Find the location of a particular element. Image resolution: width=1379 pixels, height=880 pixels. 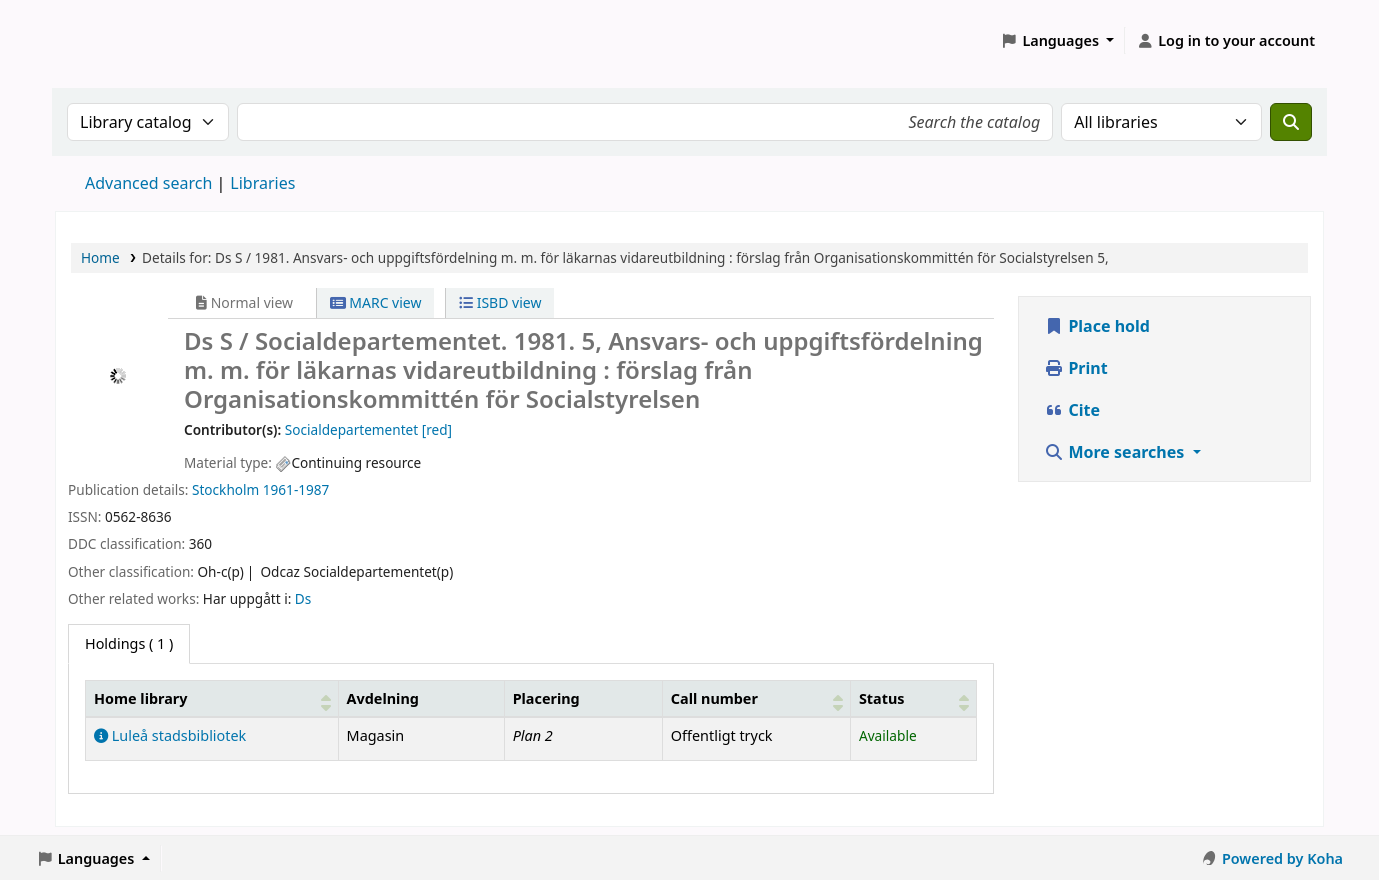

1961-1987 is located at coordinates (296, 489).